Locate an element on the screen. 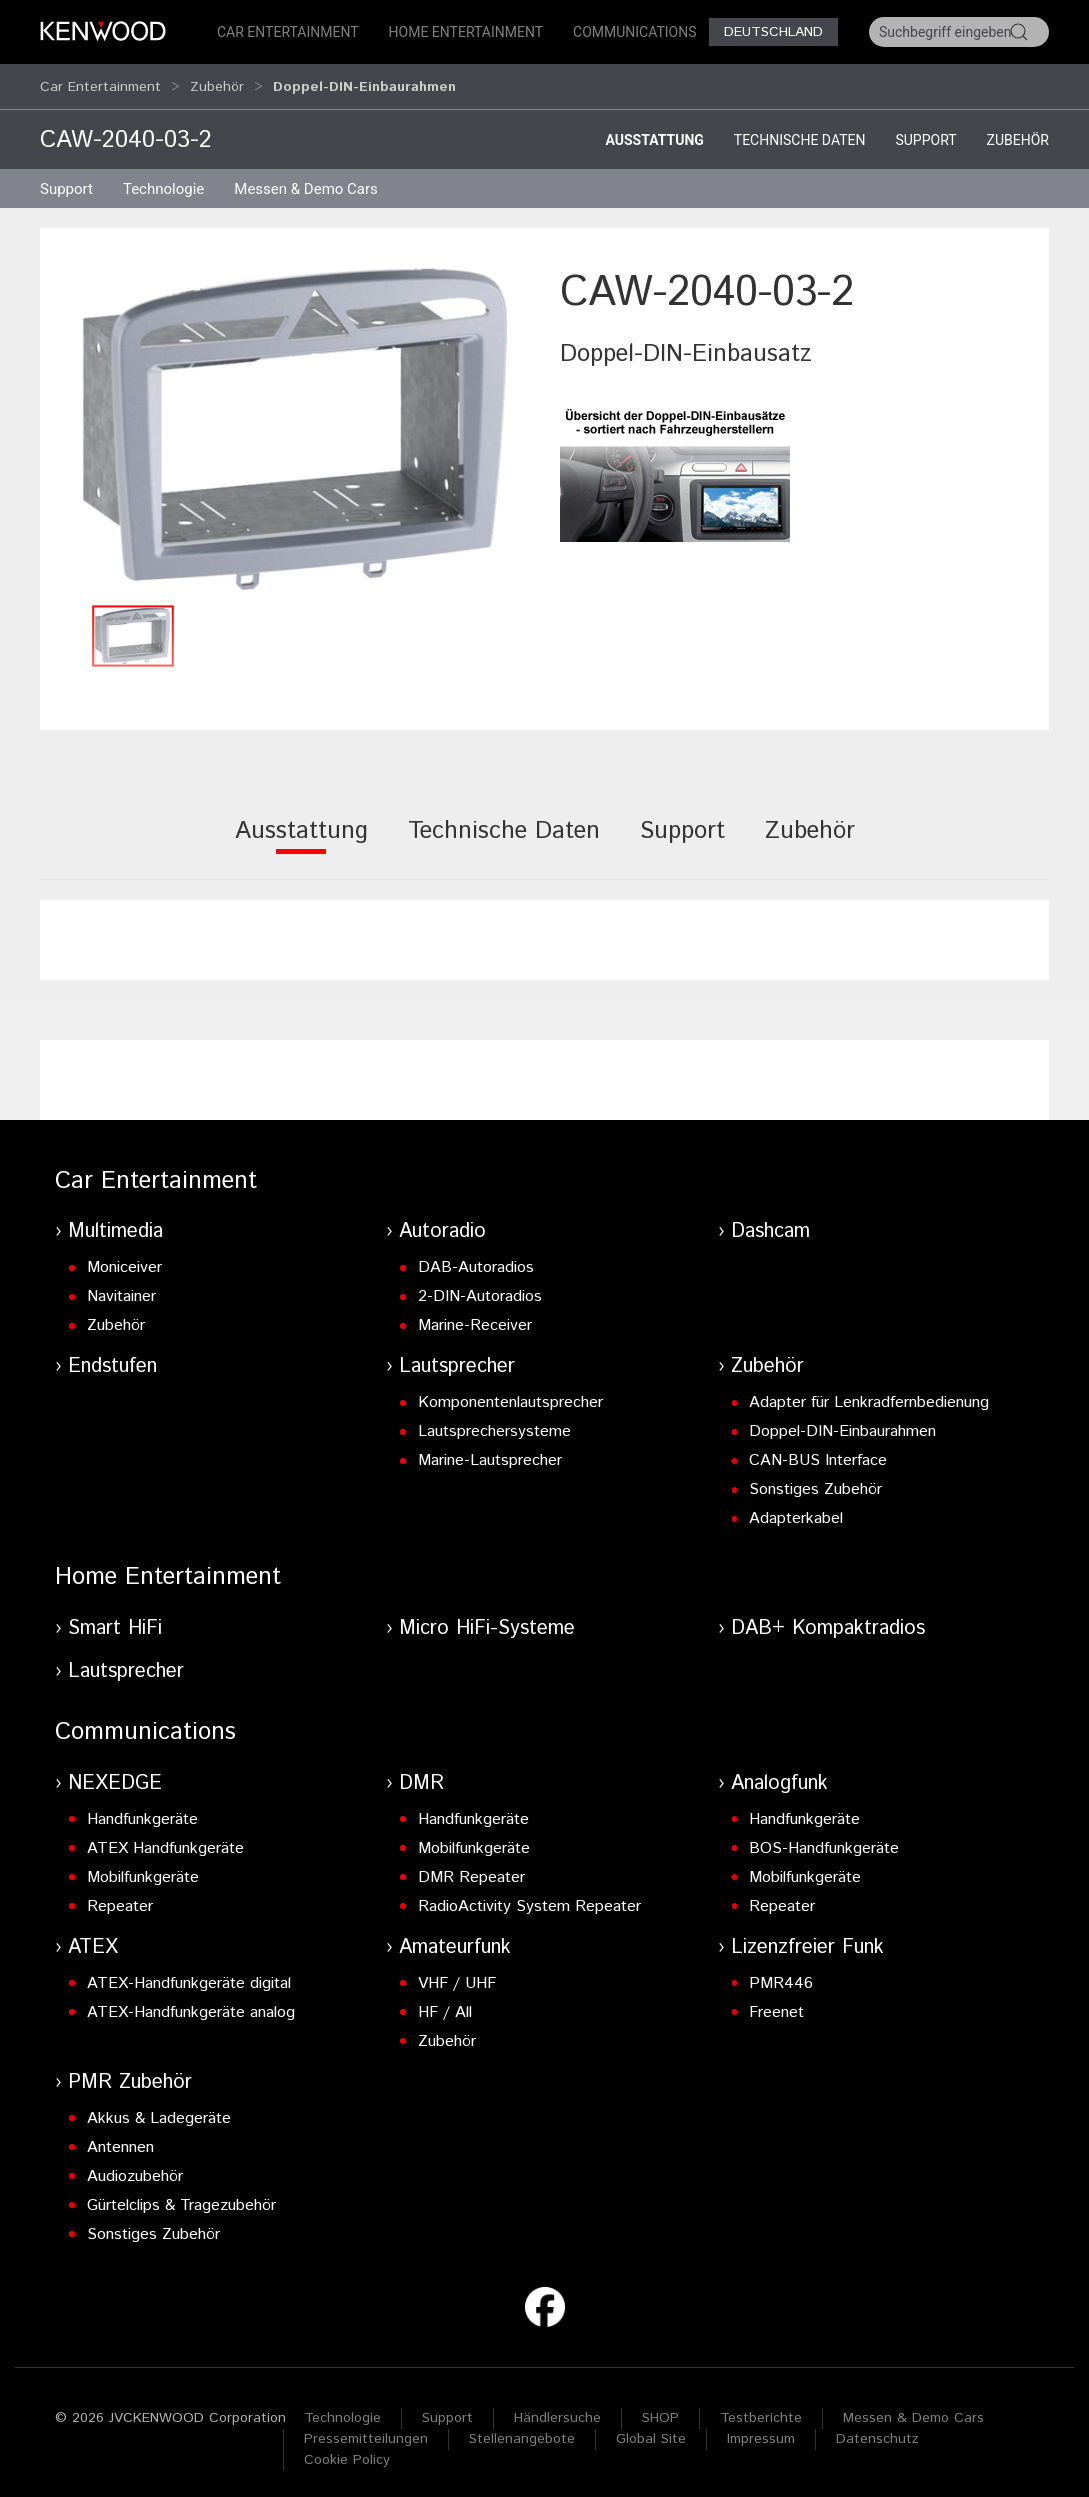  Marine-Lautsprecher is located at coordinates (490, 1451).